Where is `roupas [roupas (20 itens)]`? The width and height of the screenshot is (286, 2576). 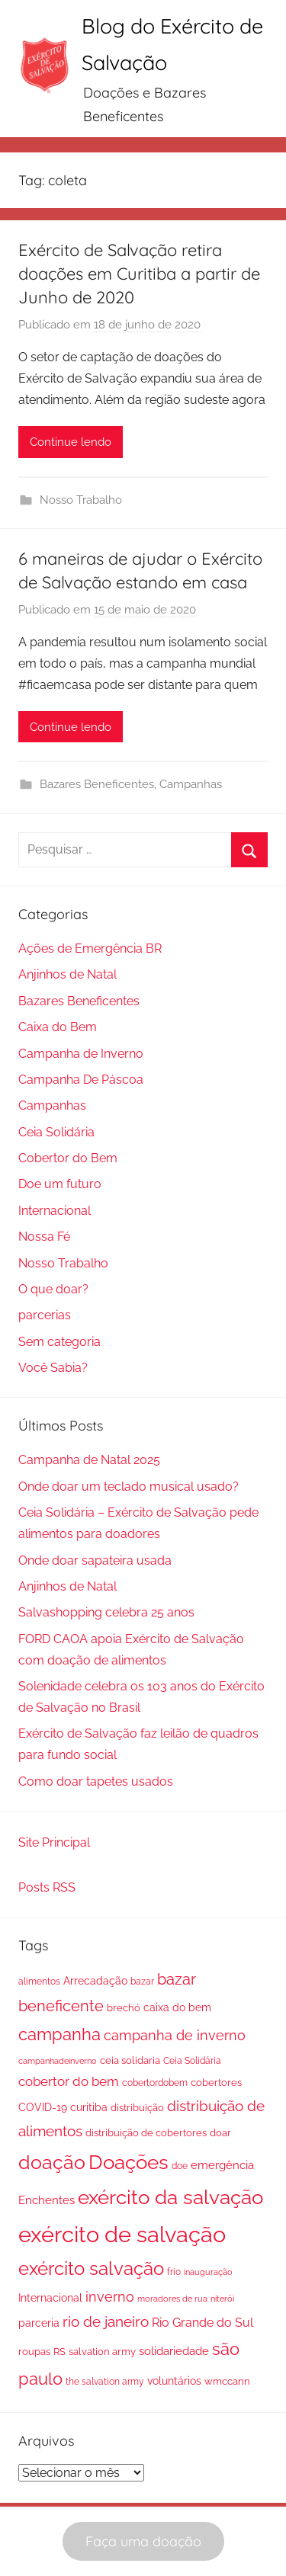 roupas [roupas (20 itens)] is located at coordinates (34, 2351).